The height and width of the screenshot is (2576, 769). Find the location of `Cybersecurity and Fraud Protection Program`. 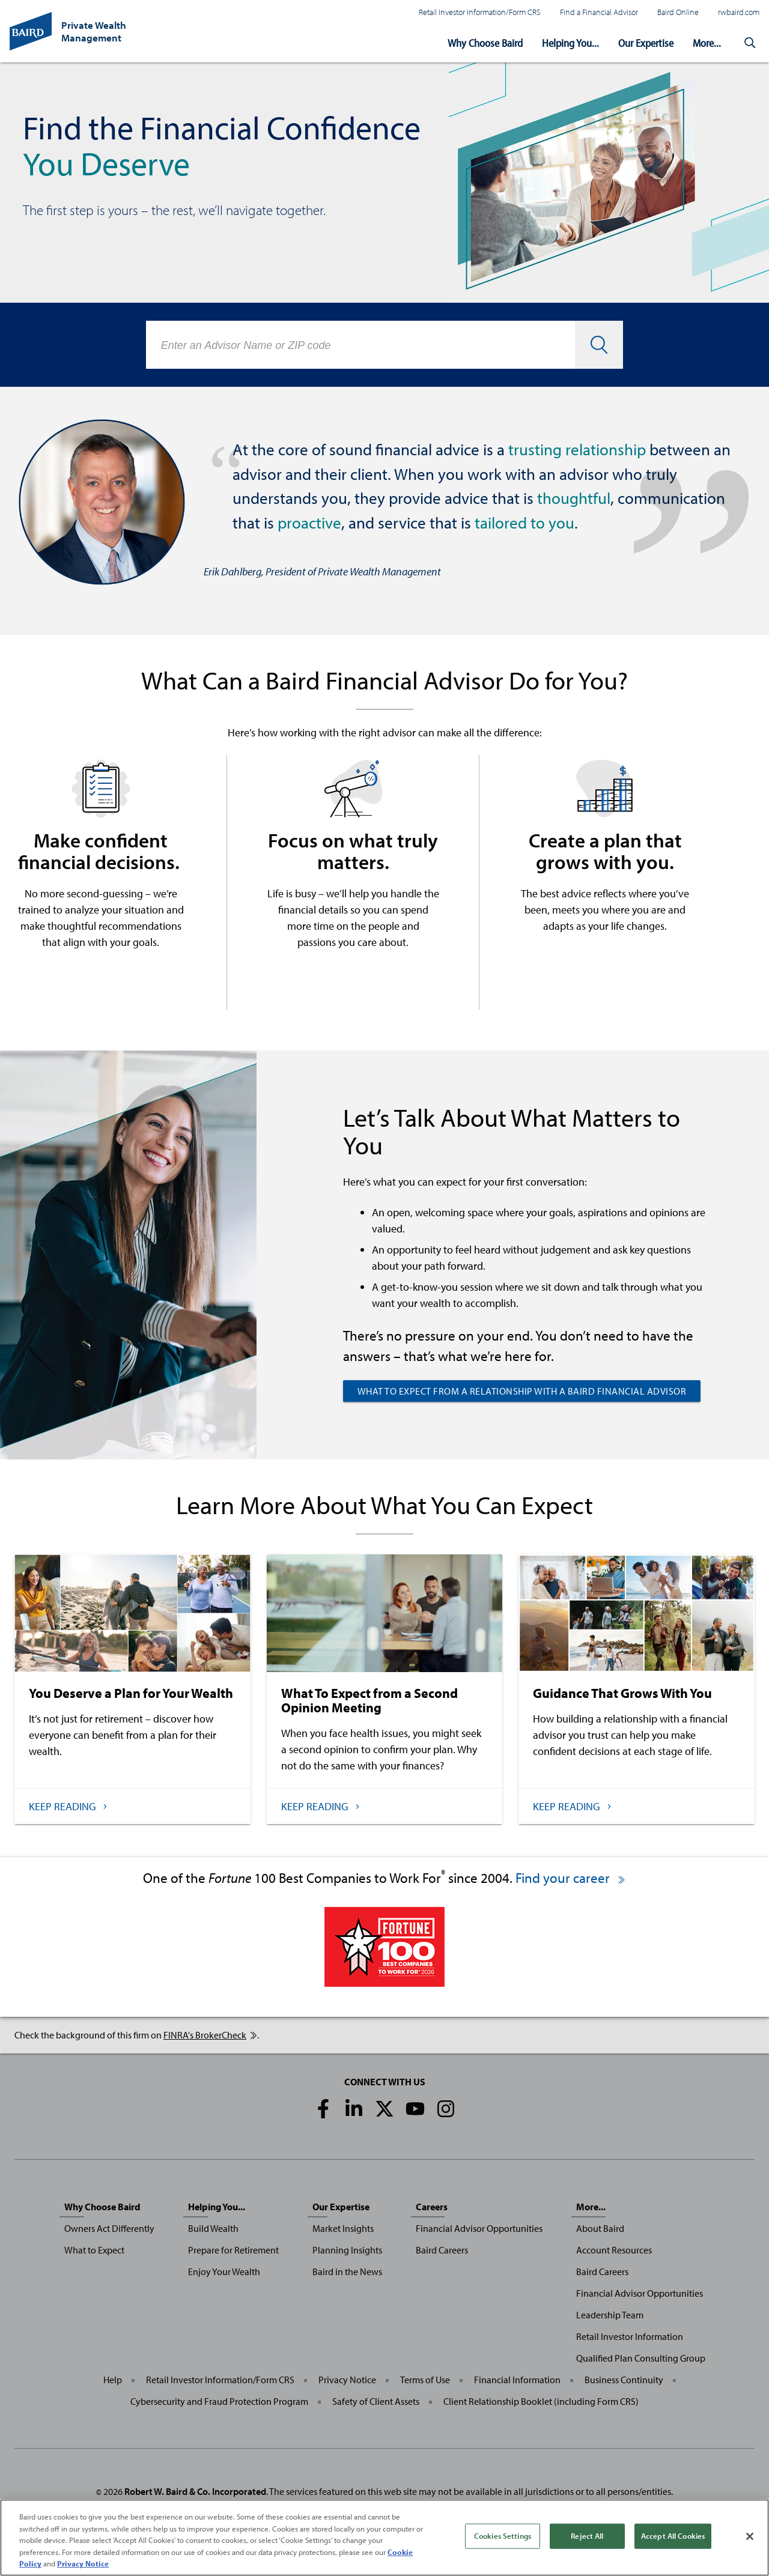

Cybersecurity and Fraud Protection Program is located at coordinates (219, 2401).